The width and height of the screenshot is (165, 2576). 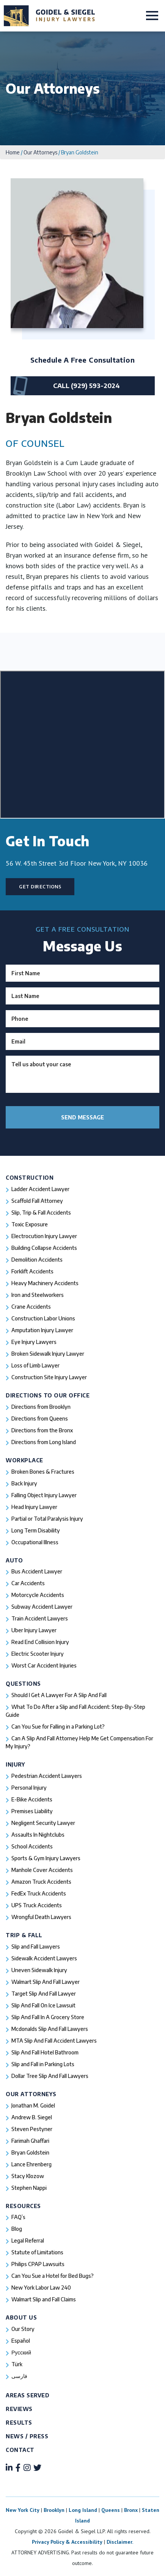 What do you see at coordinates (19, 2422) in the screenshot?
I see `Results` at bounding box center [19, 2422].